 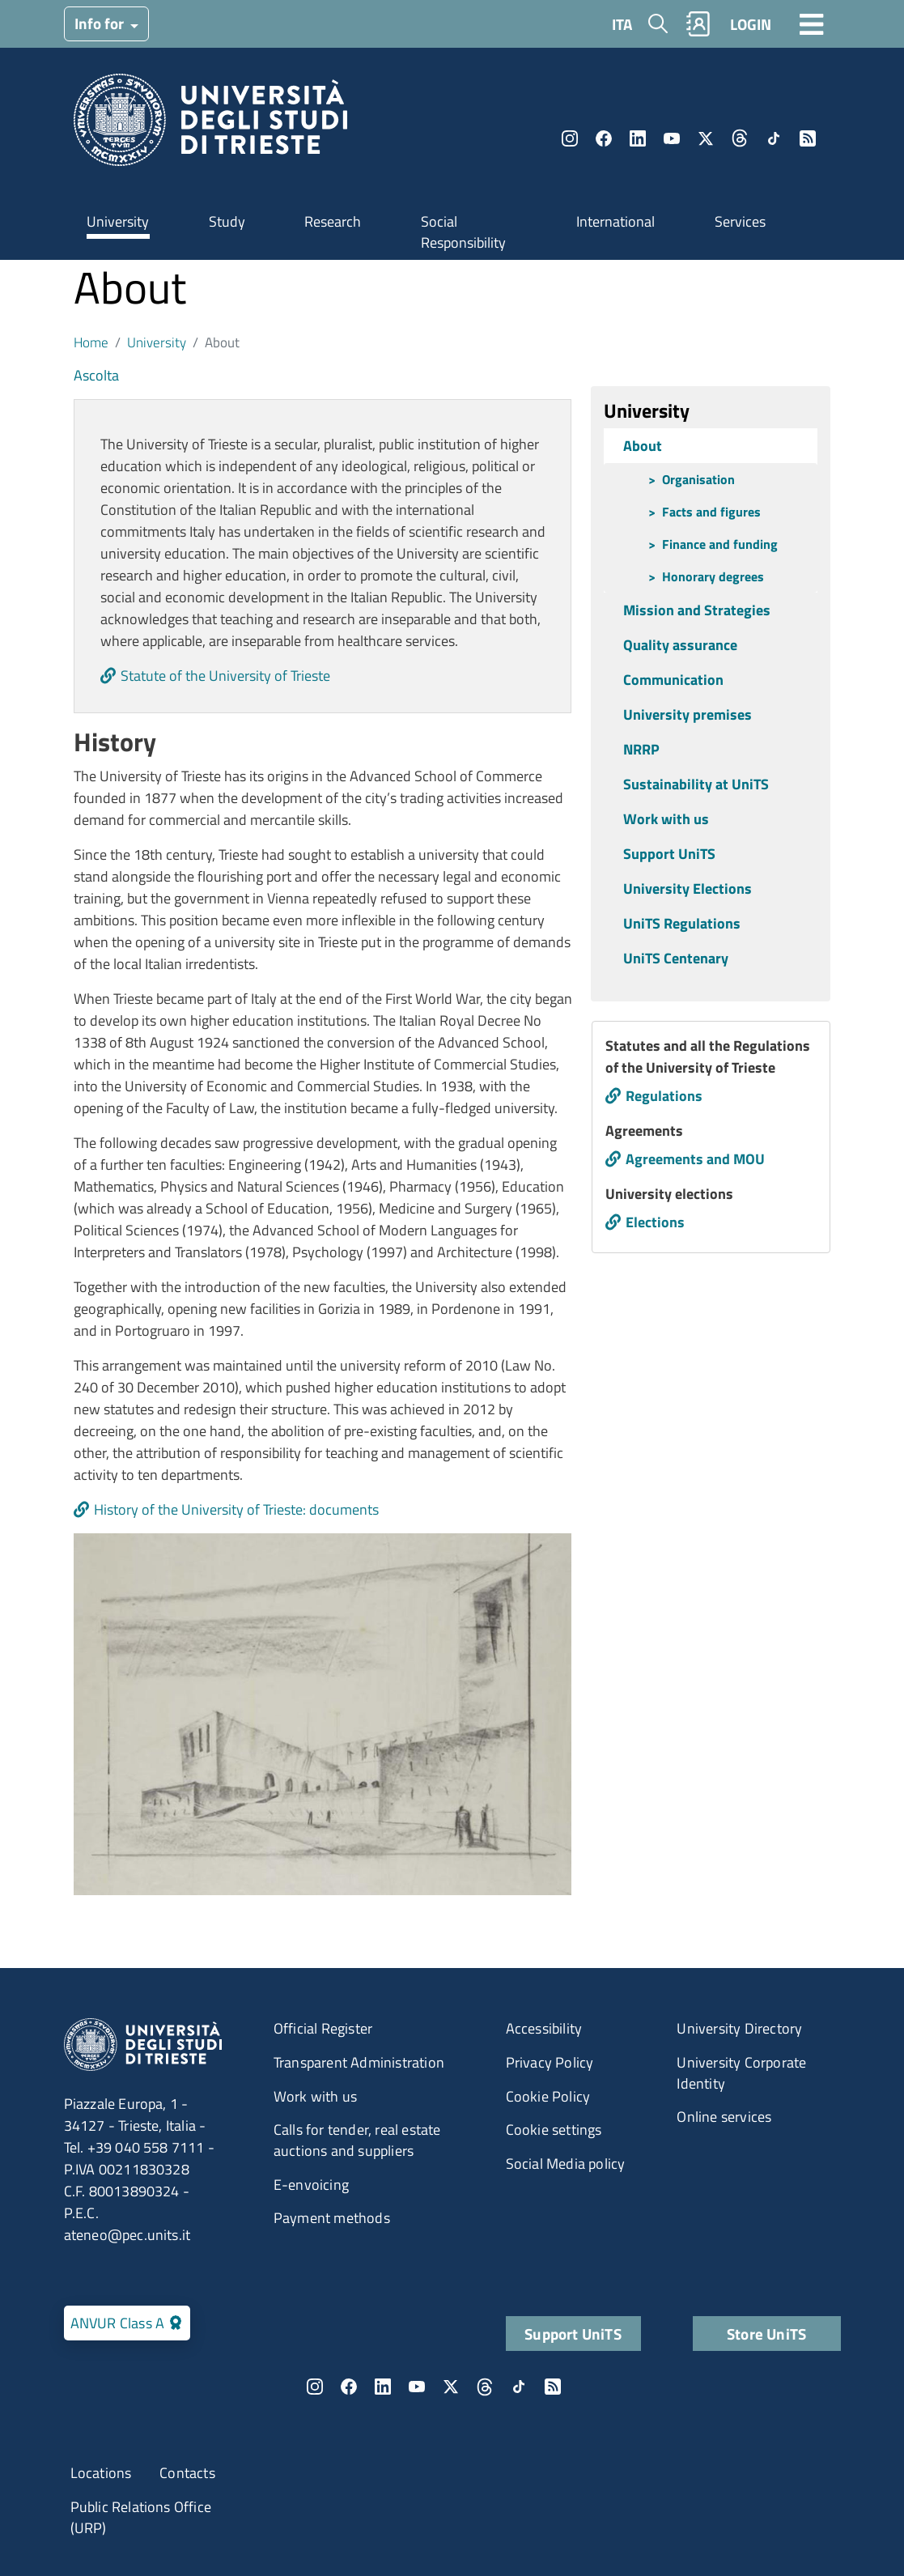 What do you see at coordinates (675, 958) in the screenshot?
I see `UniTS Centenary` at bounding box center [675, 958].